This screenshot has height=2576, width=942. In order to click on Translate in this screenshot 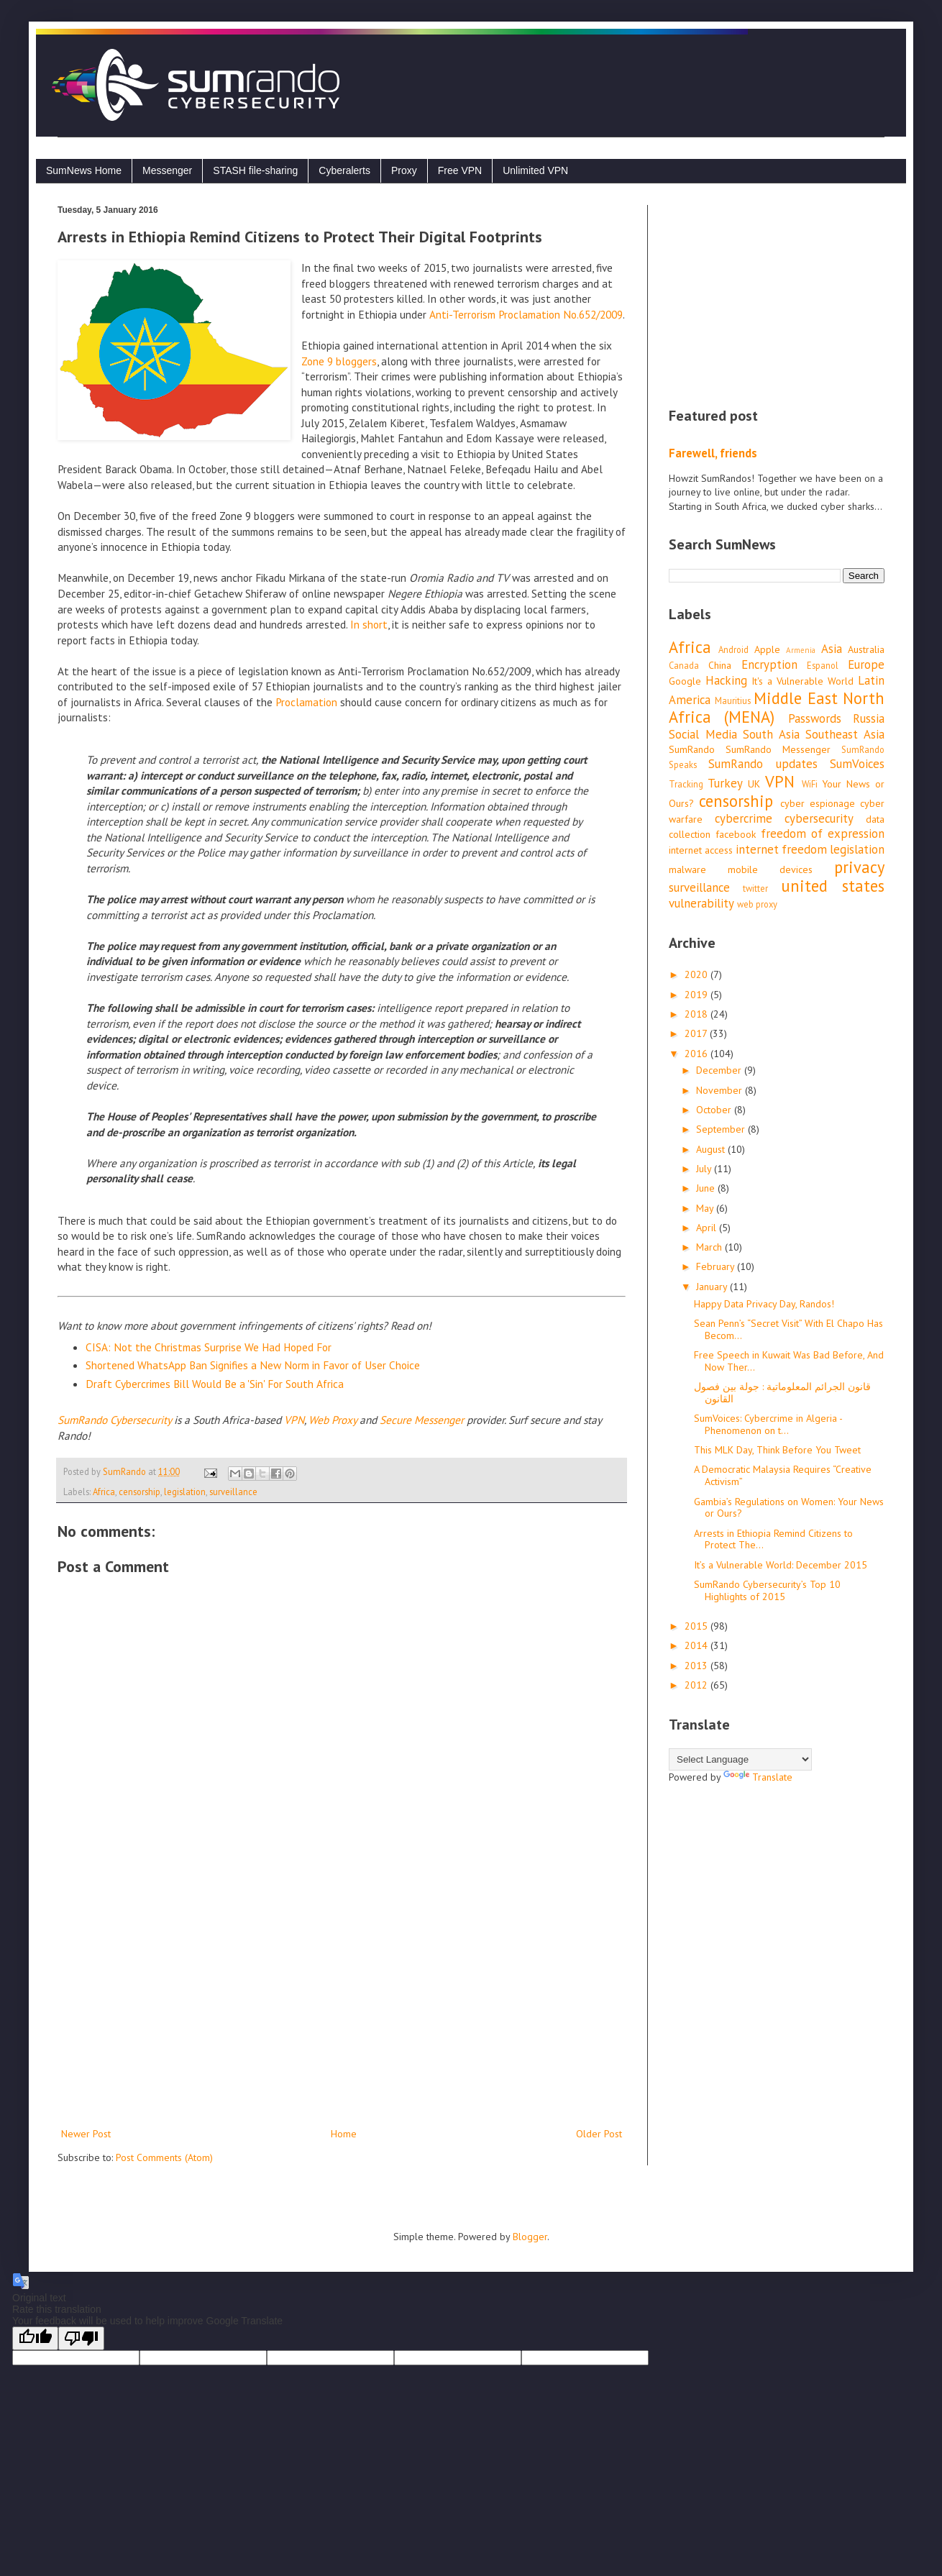, I will do `click(757, 1777)`.